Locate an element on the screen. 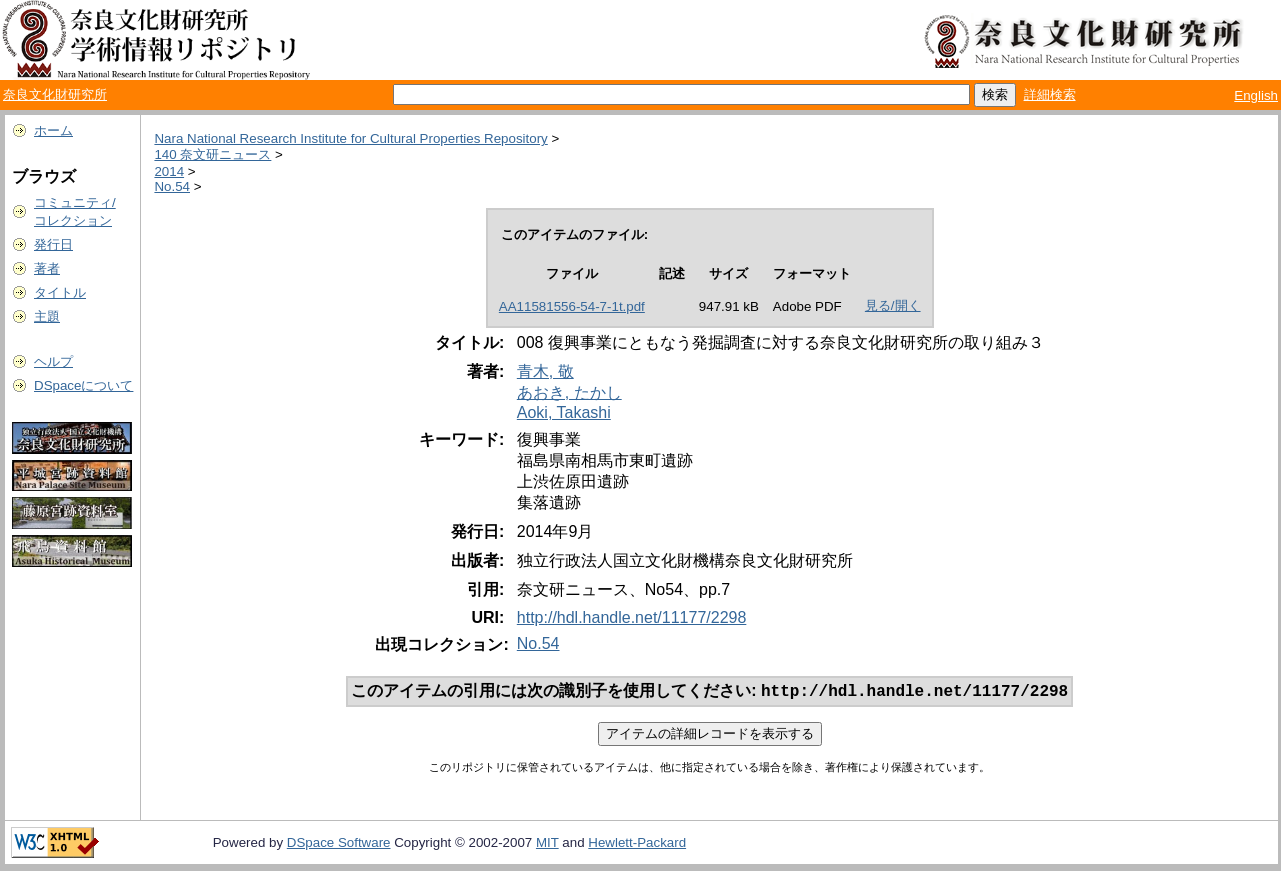 This screenshot has height=871, width=1281. AA11581556-54-7-1t.pdf is located at coordinates (572, 306).